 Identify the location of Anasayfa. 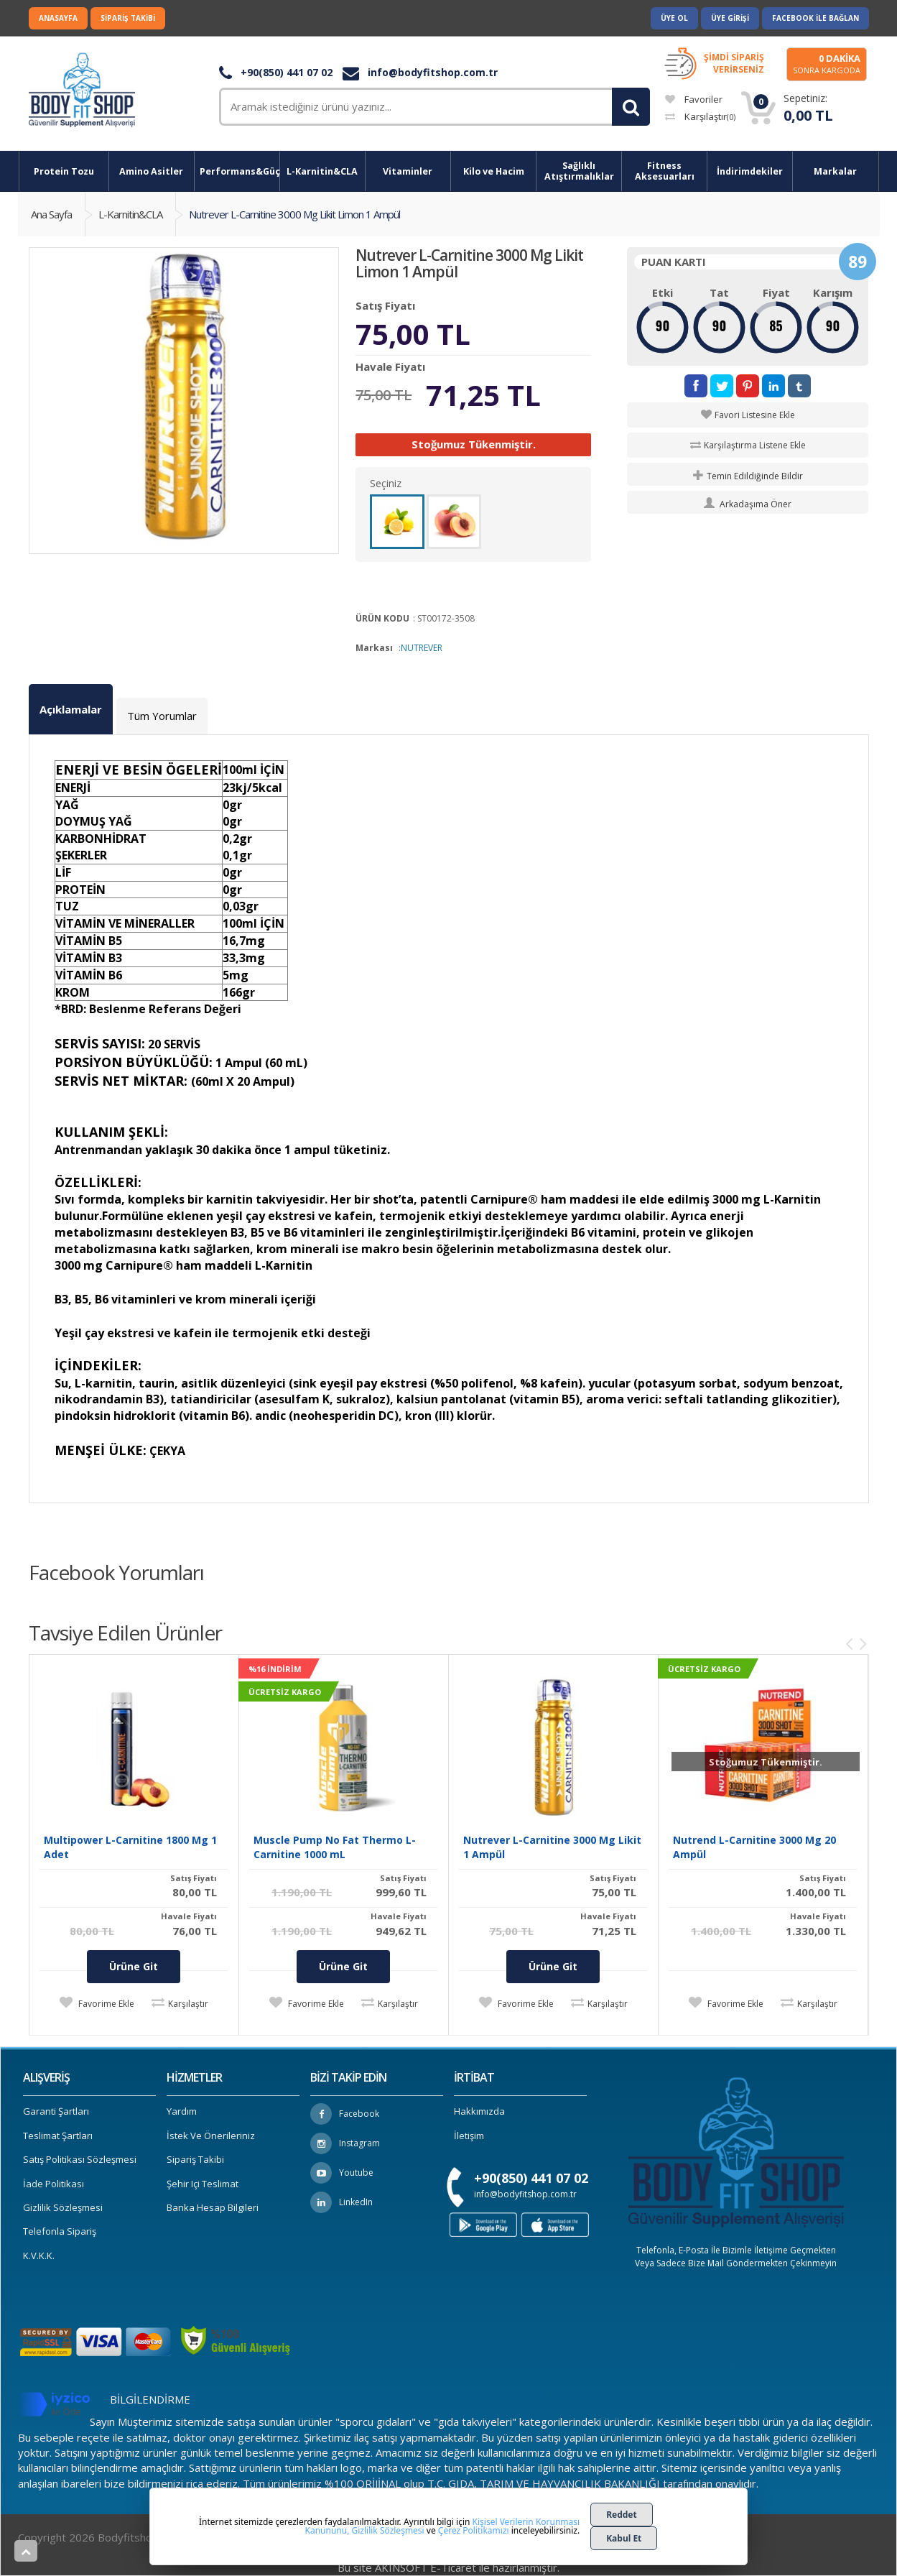
(58, 18).